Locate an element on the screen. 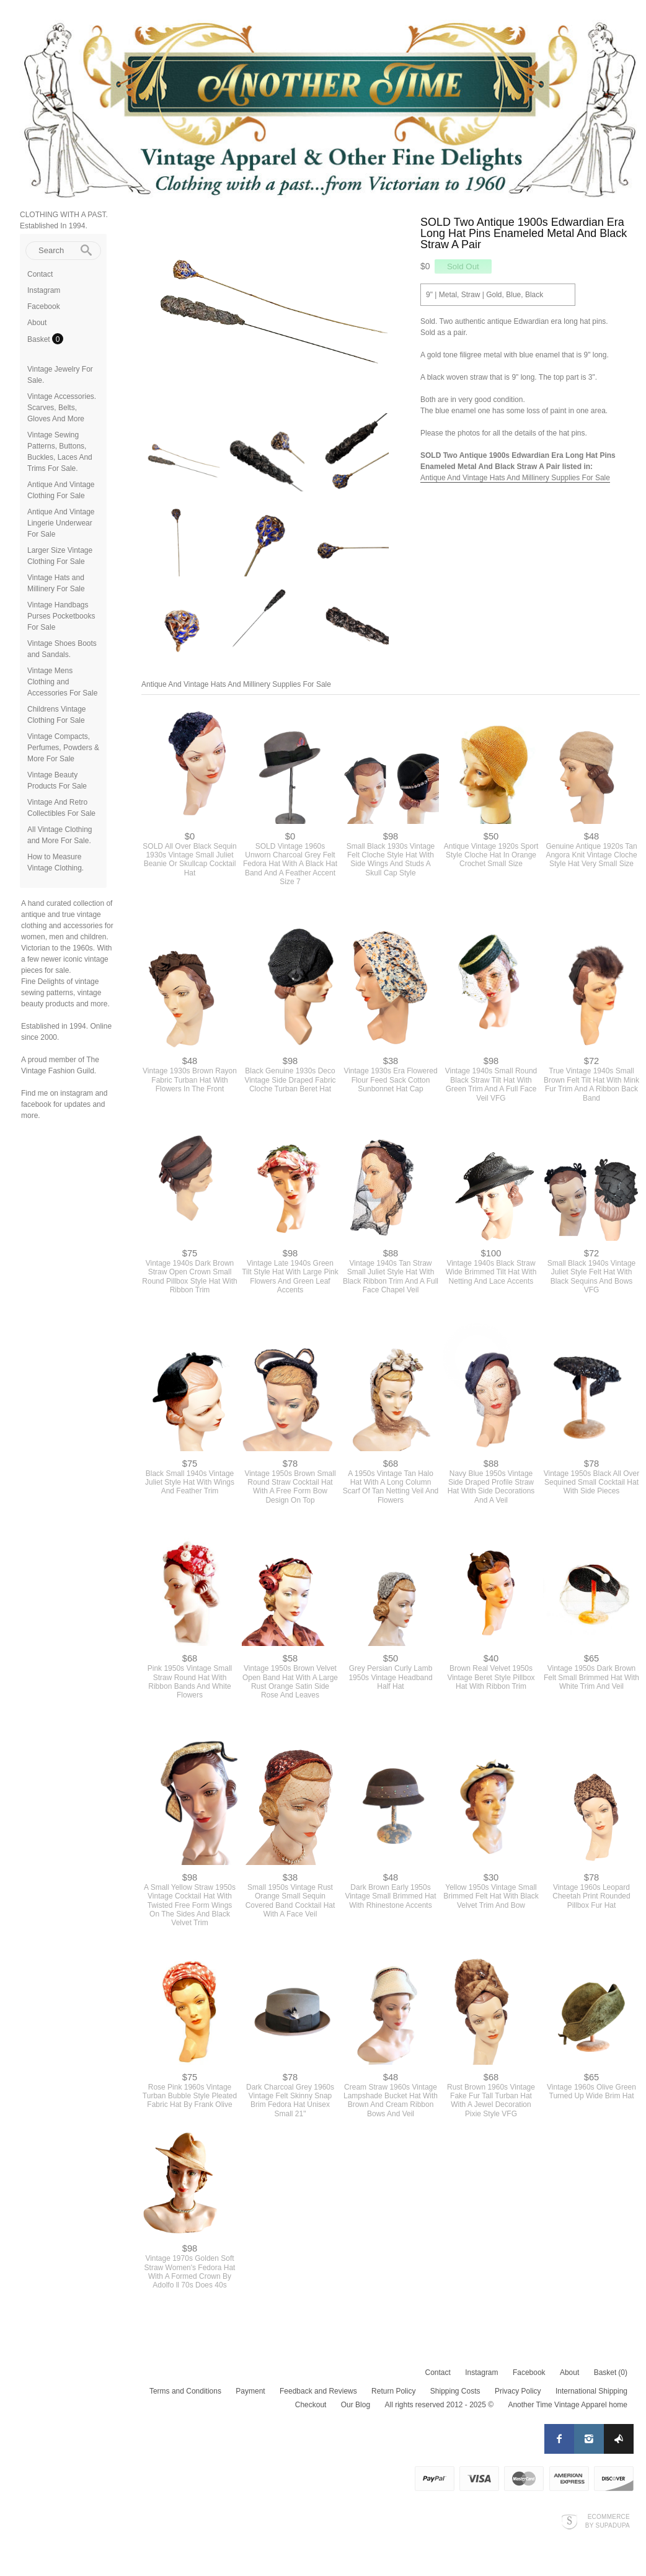 Image resolution: width=646 pixels, height=2576 pixels. Antique And Vintage Hats And Millinery Supplies For Sale is located at coordinates (515, 477).